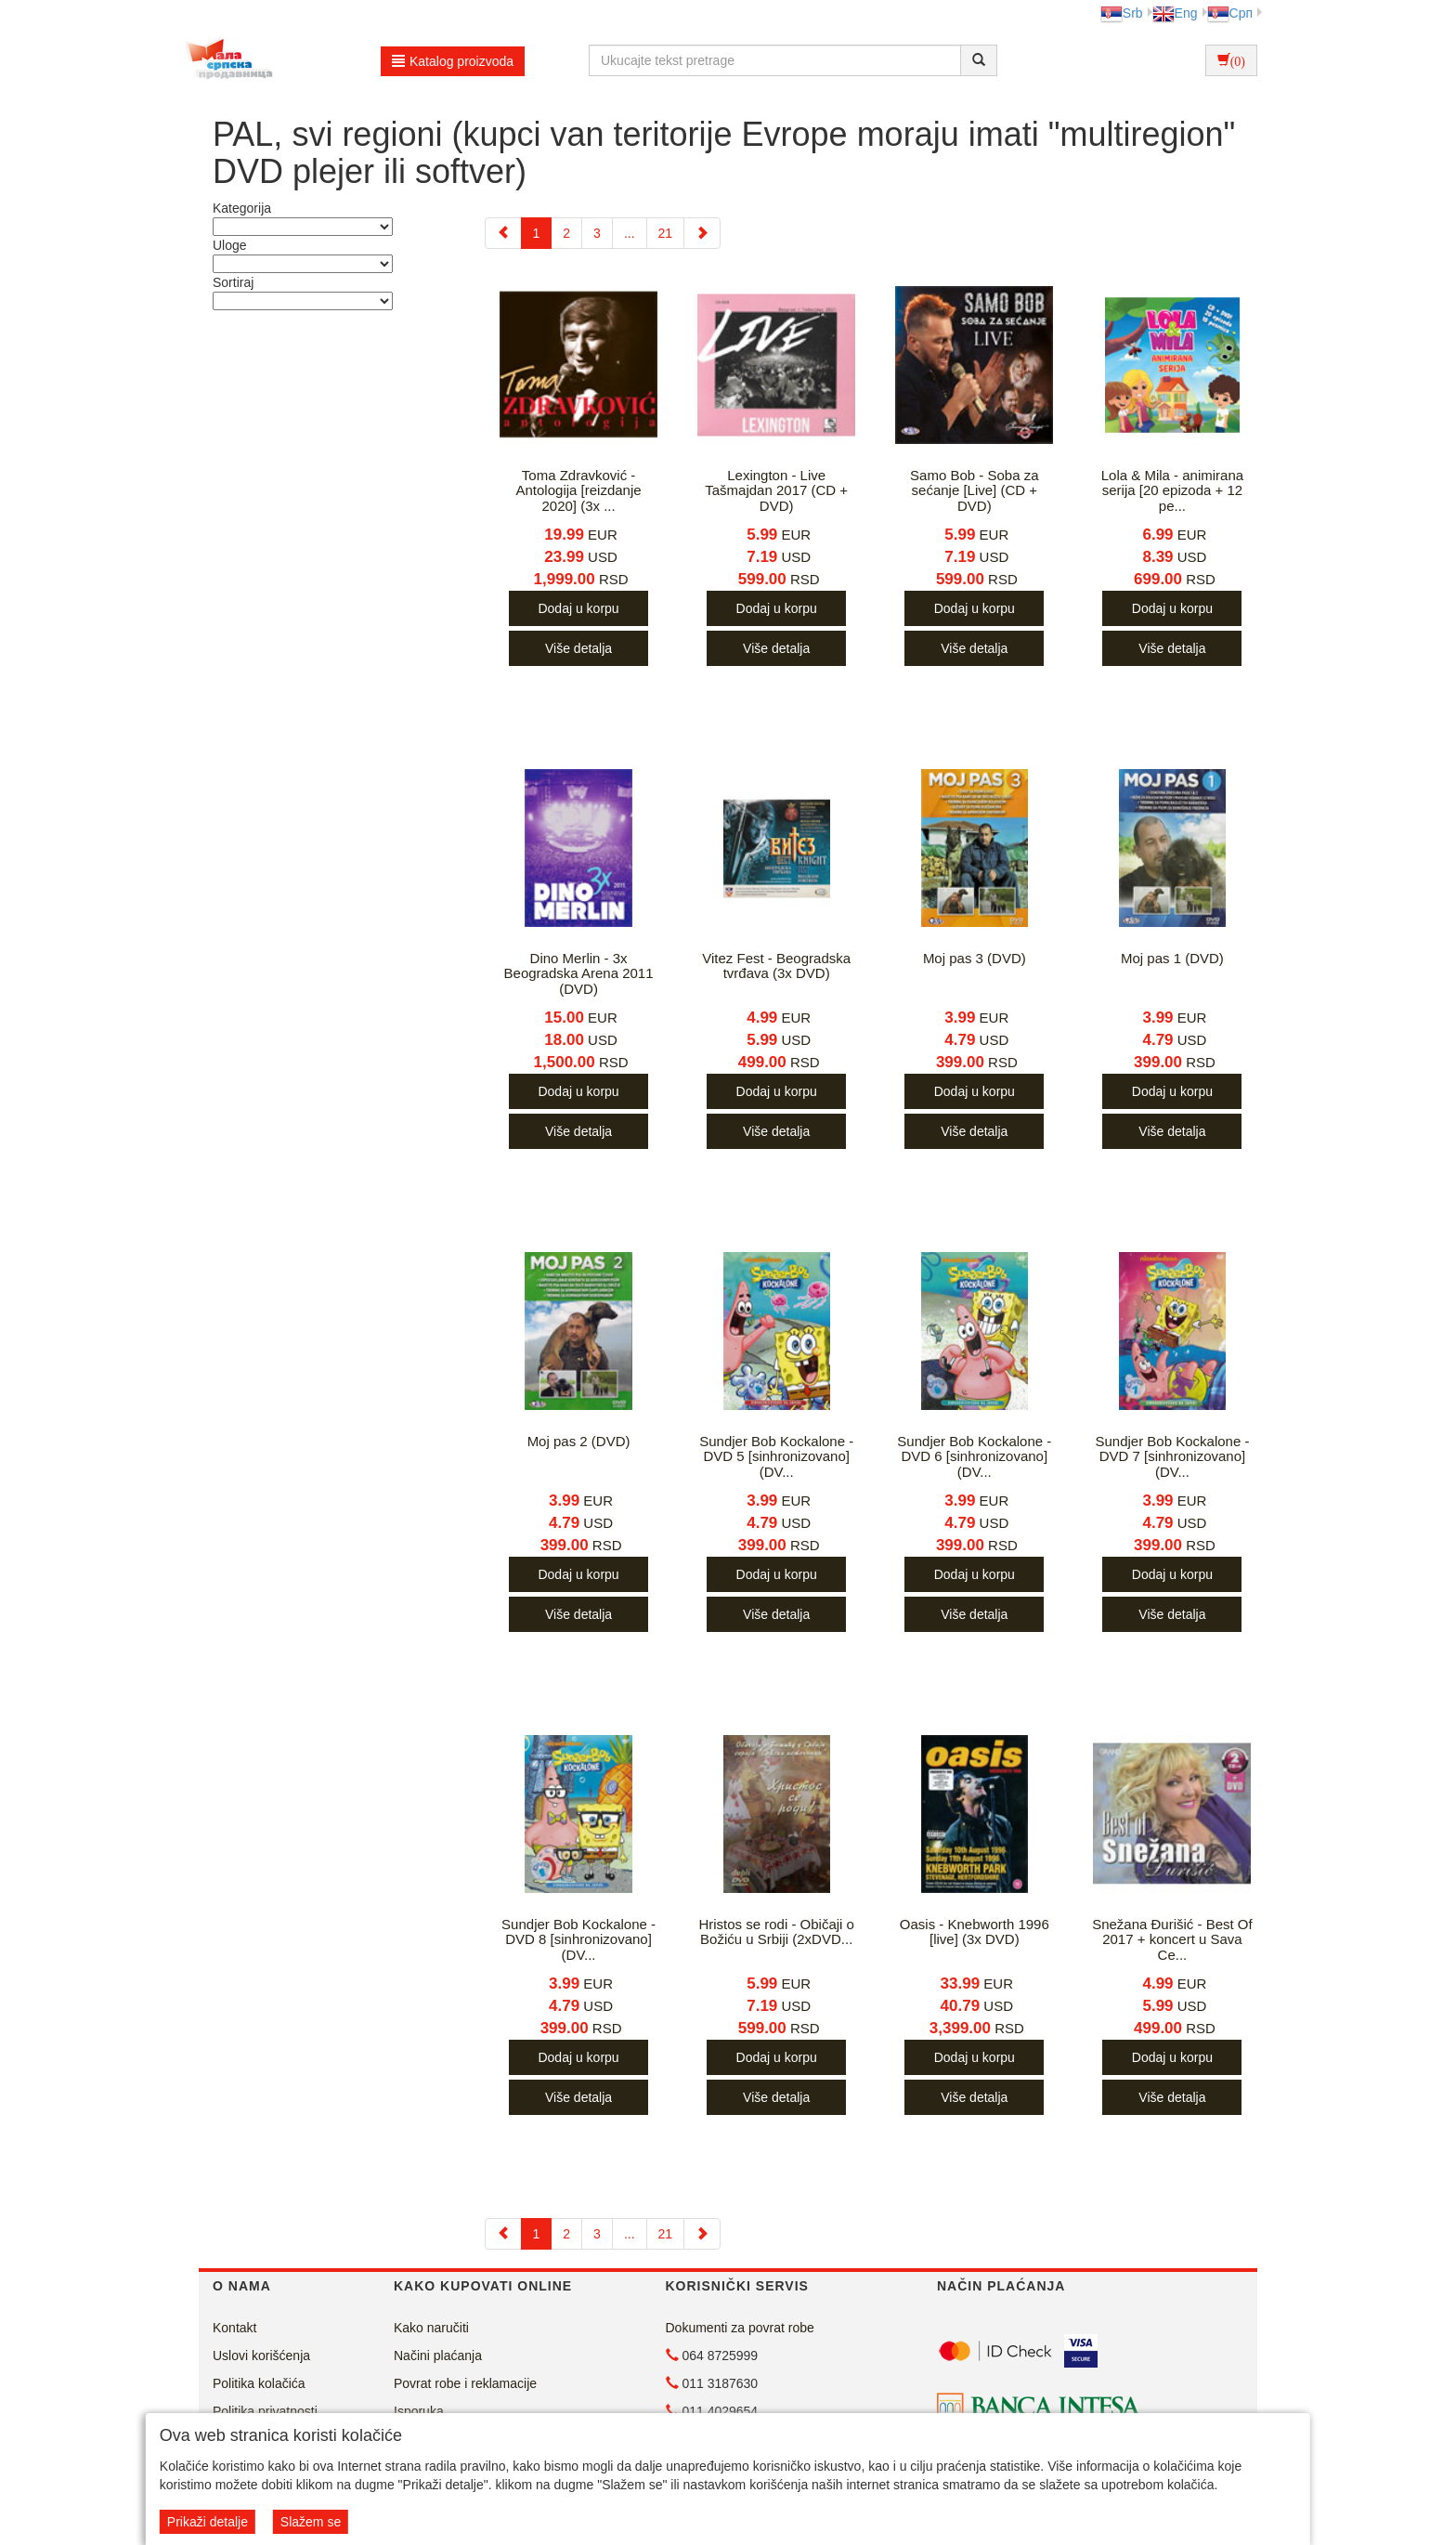 The width and height of the screenshot is (1456, 2545). I want to click on Срп, so click(1230, 13).